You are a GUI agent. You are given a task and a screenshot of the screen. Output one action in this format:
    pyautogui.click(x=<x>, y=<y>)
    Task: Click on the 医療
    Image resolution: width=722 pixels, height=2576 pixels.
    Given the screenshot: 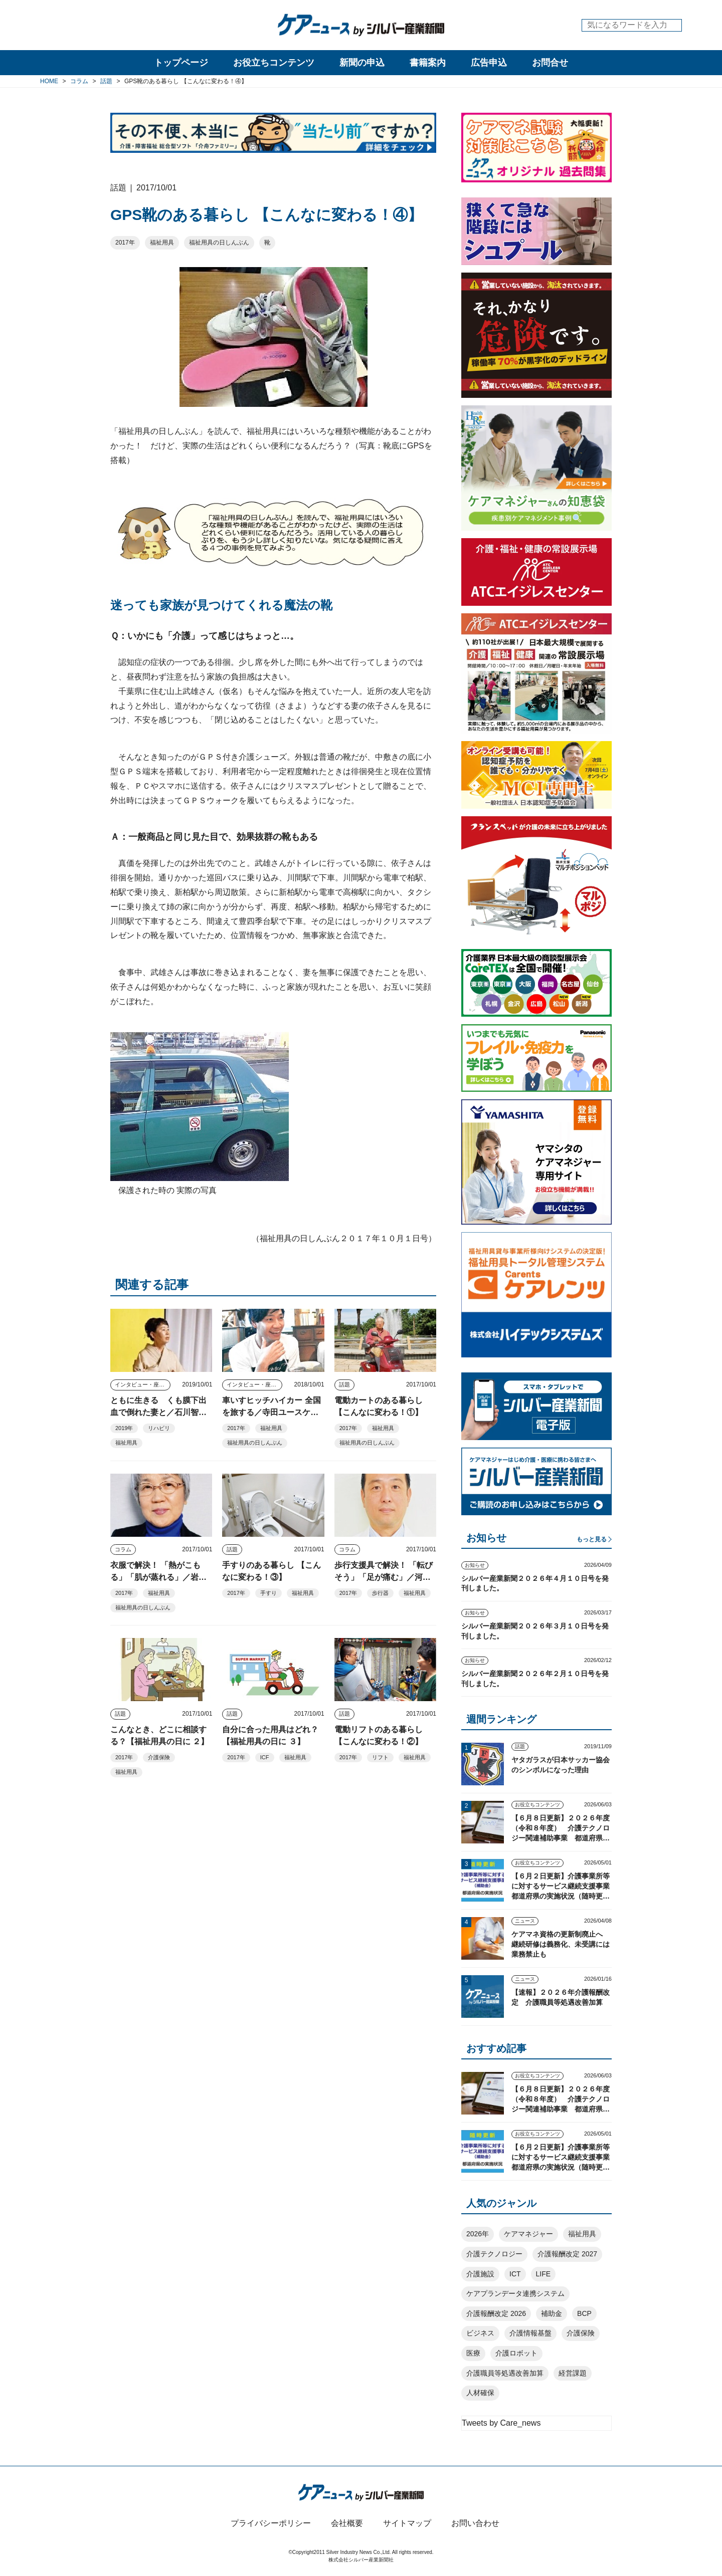 What is the action you would take?
    pyautogui.click(x=473, y=2353)
    